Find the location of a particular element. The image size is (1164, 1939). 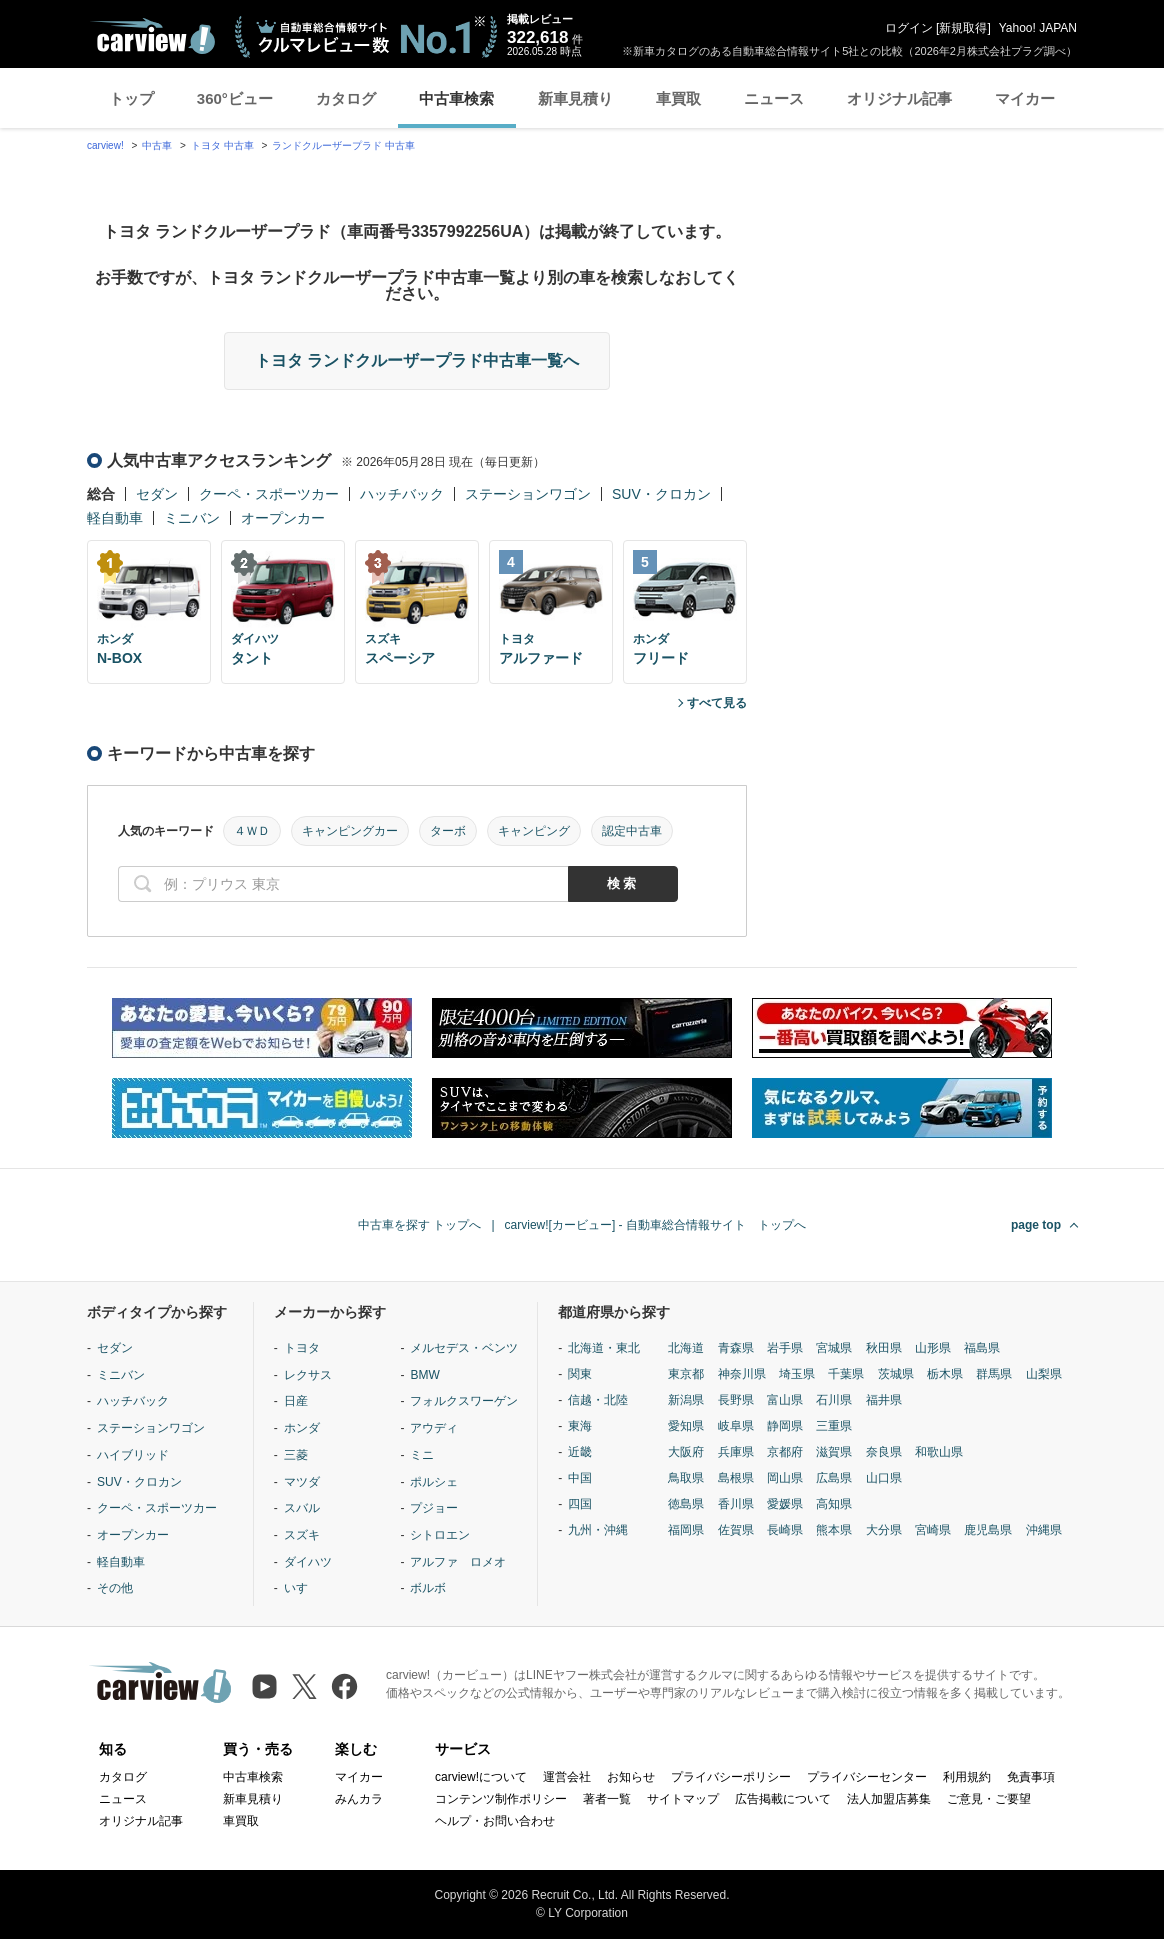

キャンピングカー is located at coordinates (350, 831).